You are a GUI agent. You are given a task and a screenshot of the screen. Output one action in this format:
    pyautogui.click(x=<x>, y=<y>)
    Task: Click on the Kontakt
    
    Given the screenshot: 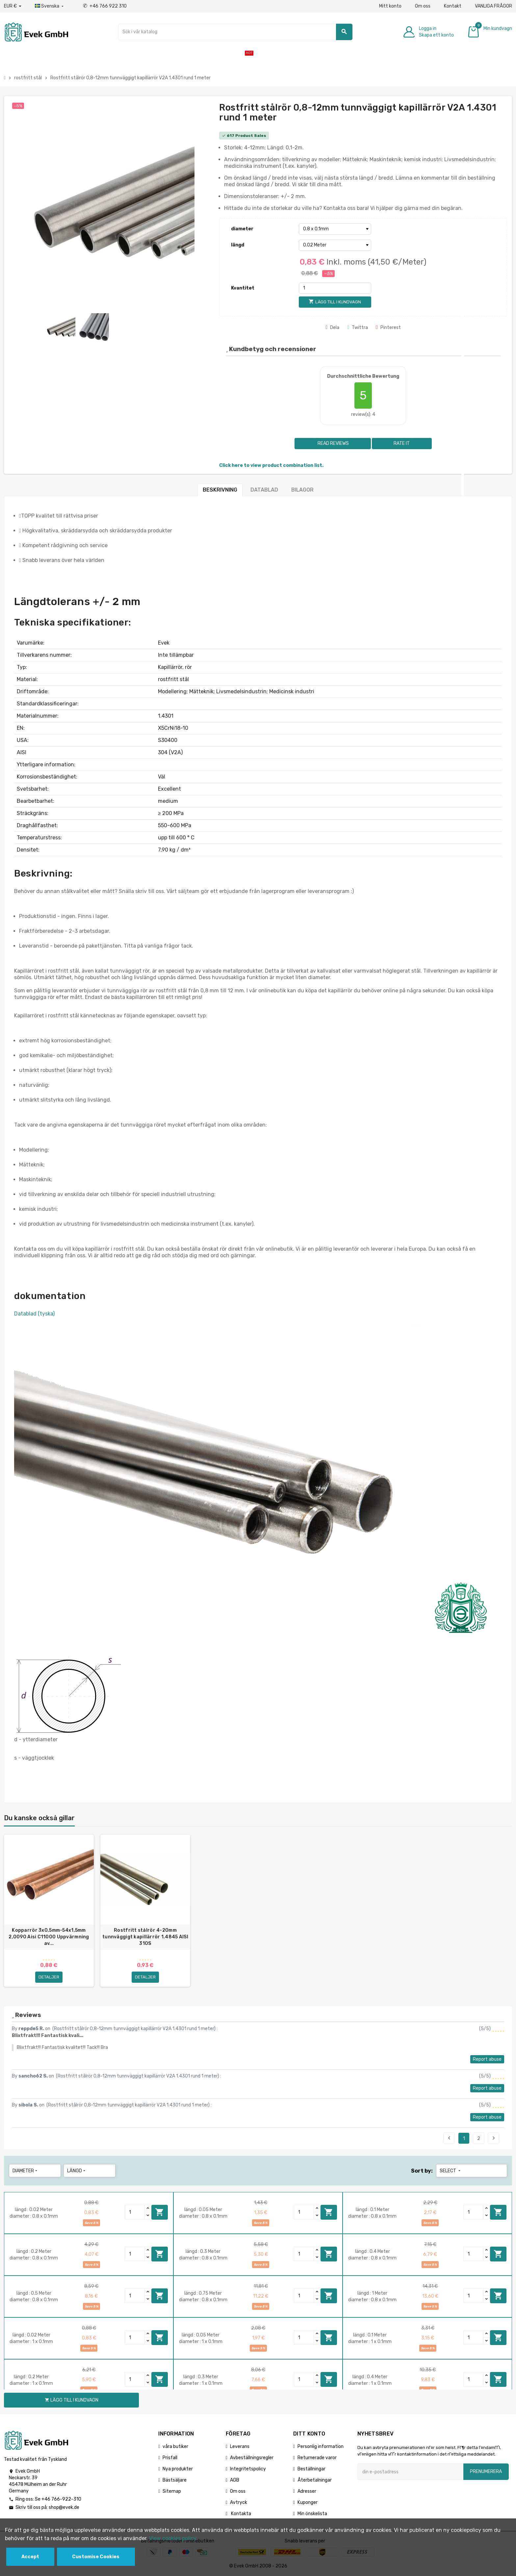 What is the action you would take?
    pyautogui.click(x=452, y=6)
    